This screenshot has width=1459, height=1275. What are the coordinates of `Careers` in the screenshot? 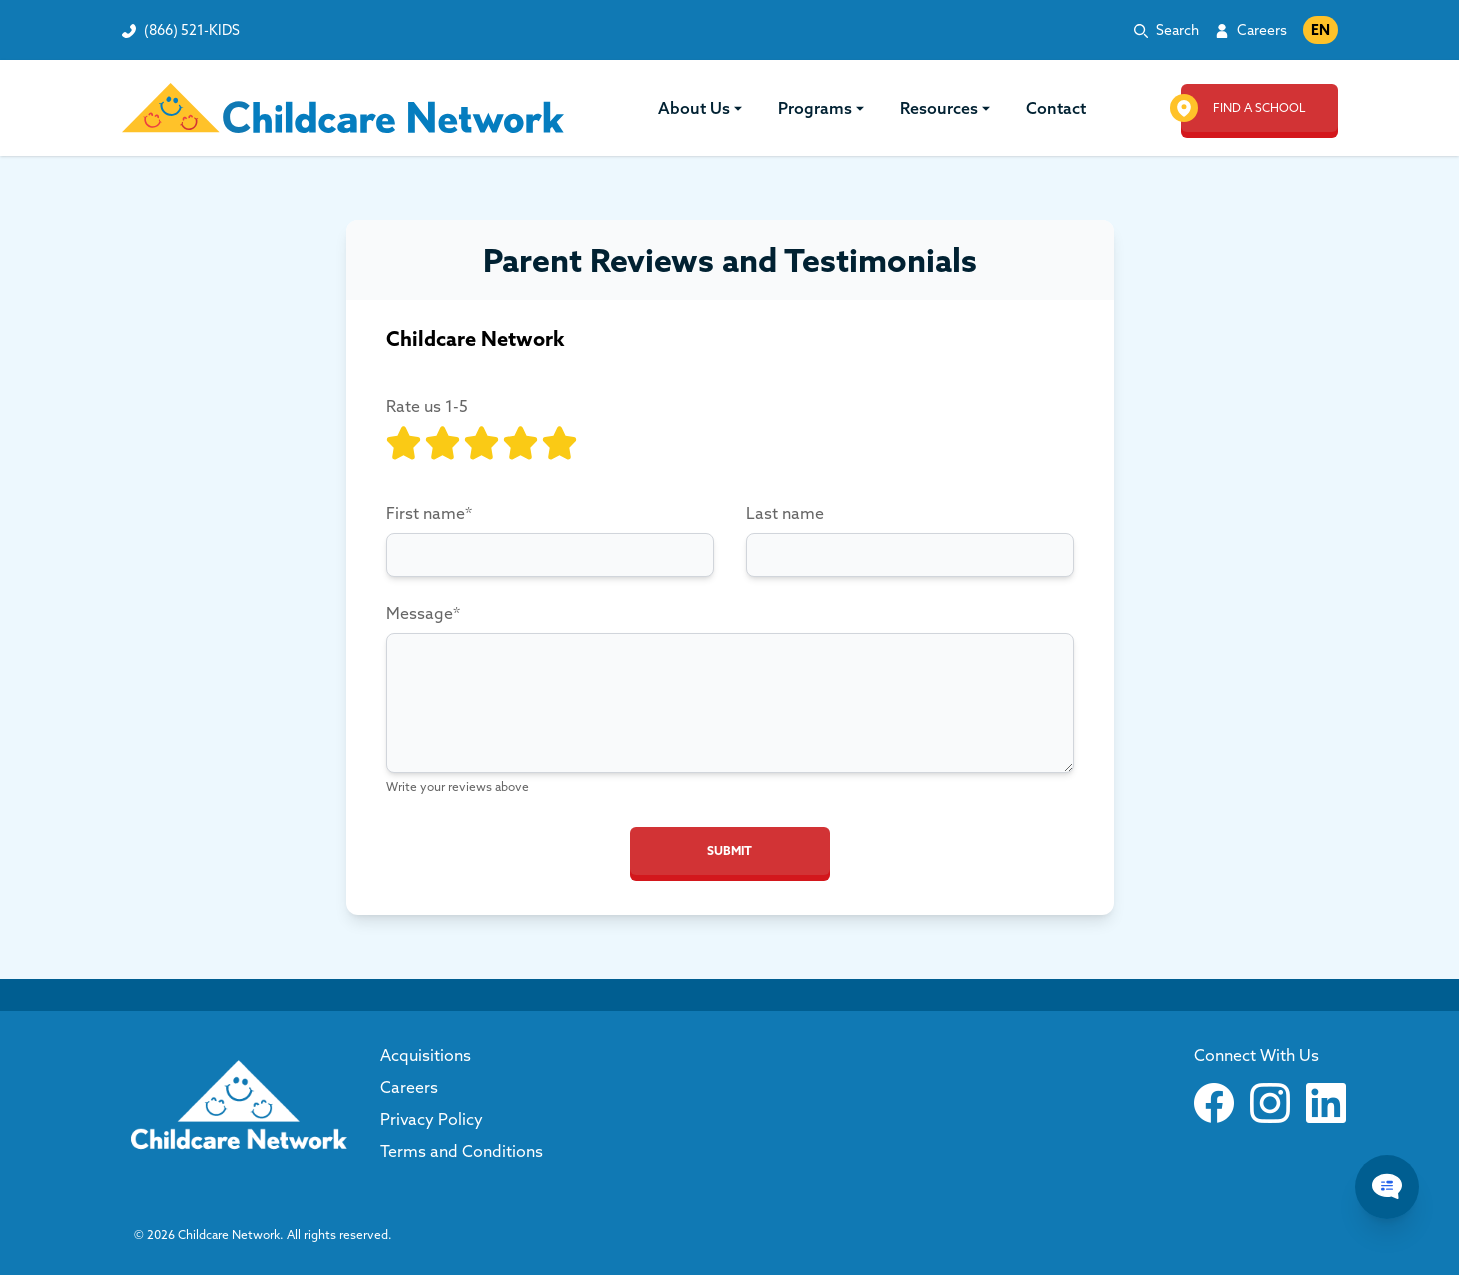 It's located at (1262, 30).